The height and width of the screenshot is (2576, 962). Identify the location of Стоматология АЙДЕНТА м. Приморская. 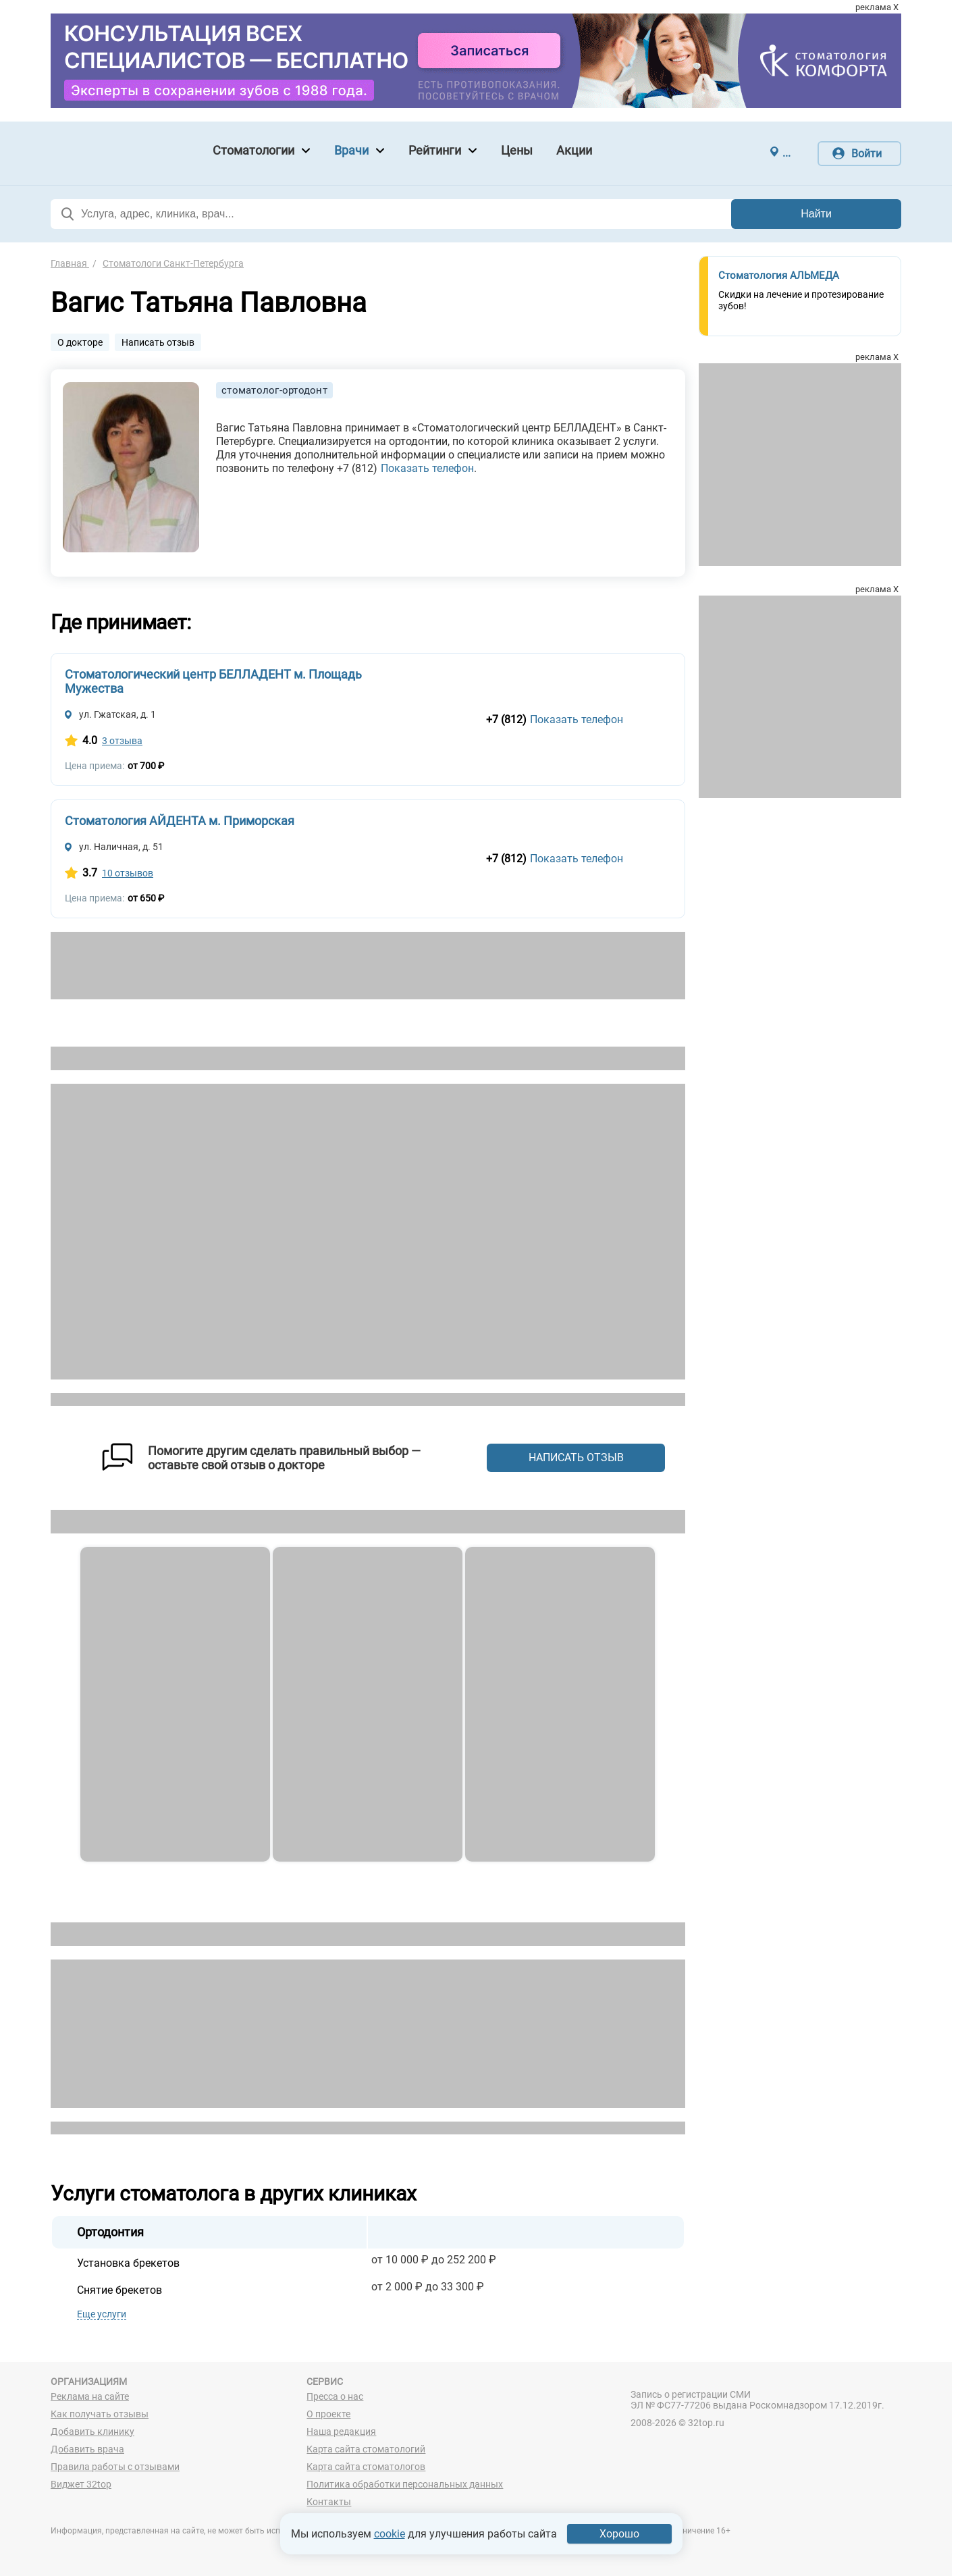
(179, 821).